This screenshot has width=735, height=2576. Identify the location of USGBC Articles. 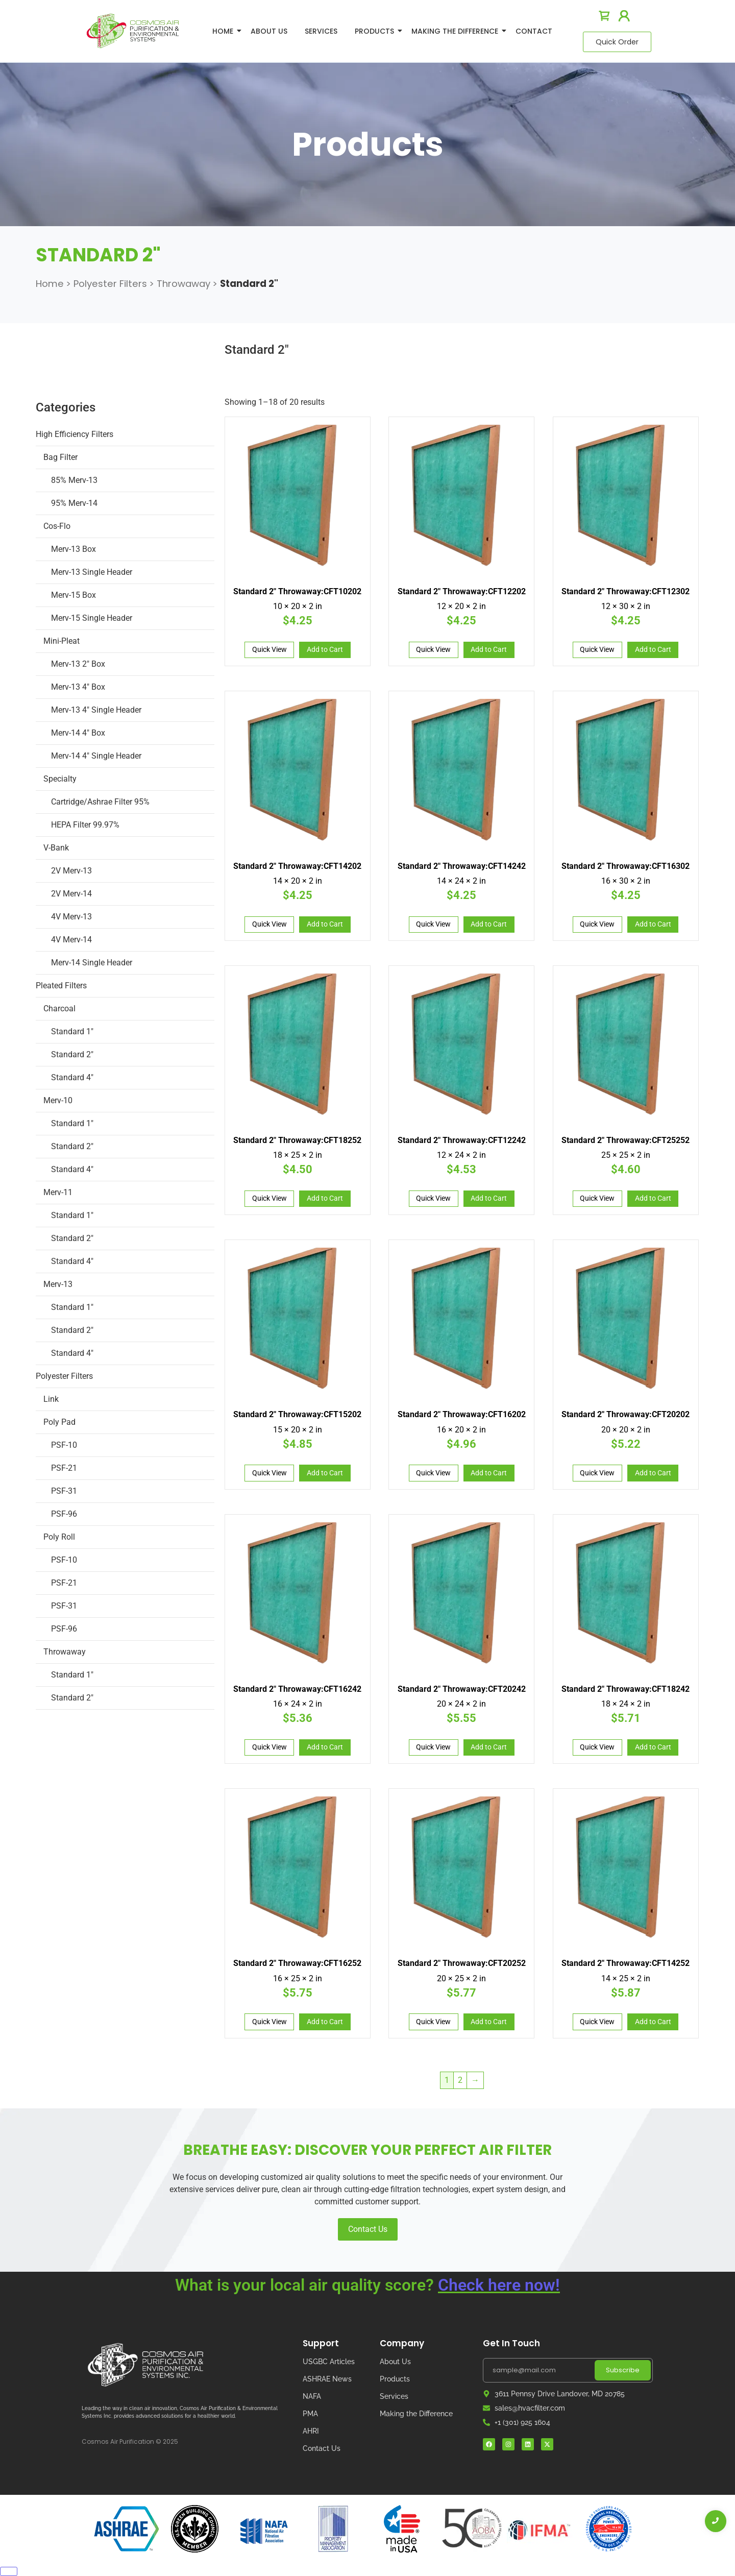
(329, 2362).